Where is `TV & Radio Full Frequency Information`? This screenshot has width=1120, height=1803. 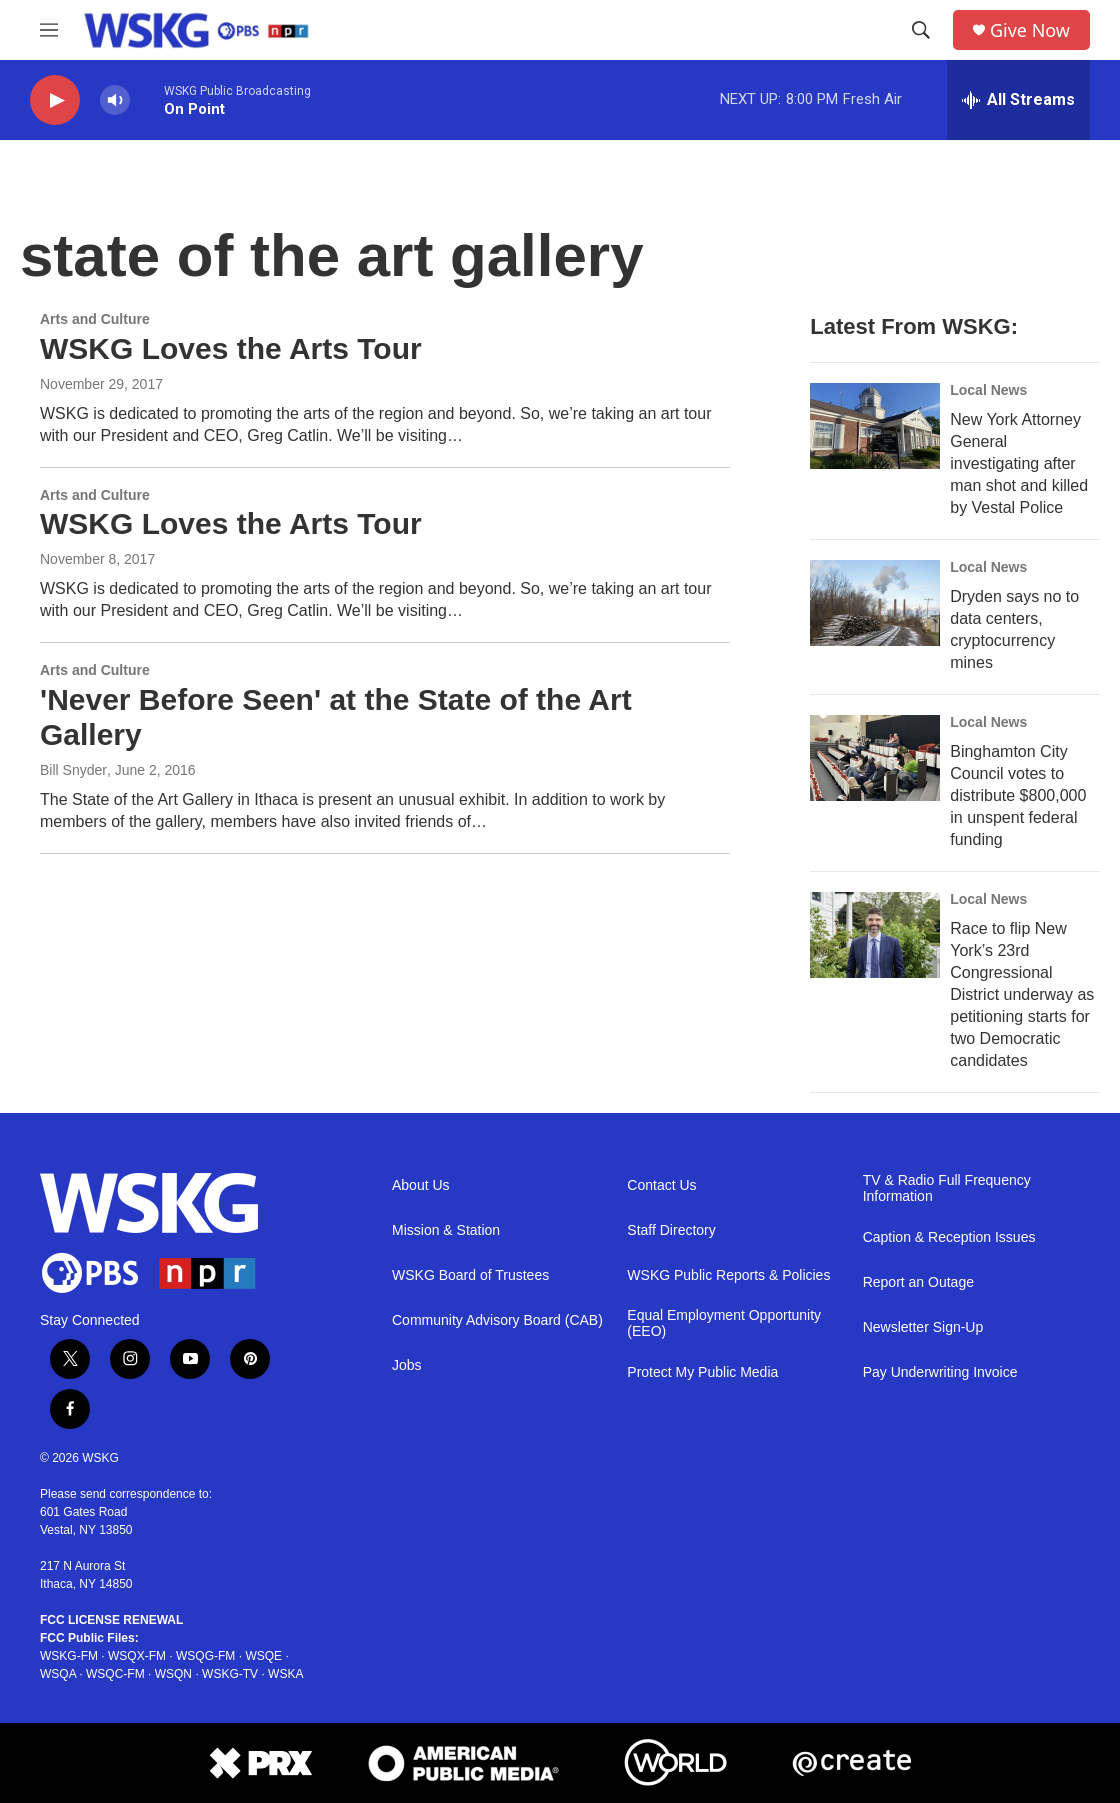 TV & Radio Full Frequency Information is located at coordinates (947, 1188).